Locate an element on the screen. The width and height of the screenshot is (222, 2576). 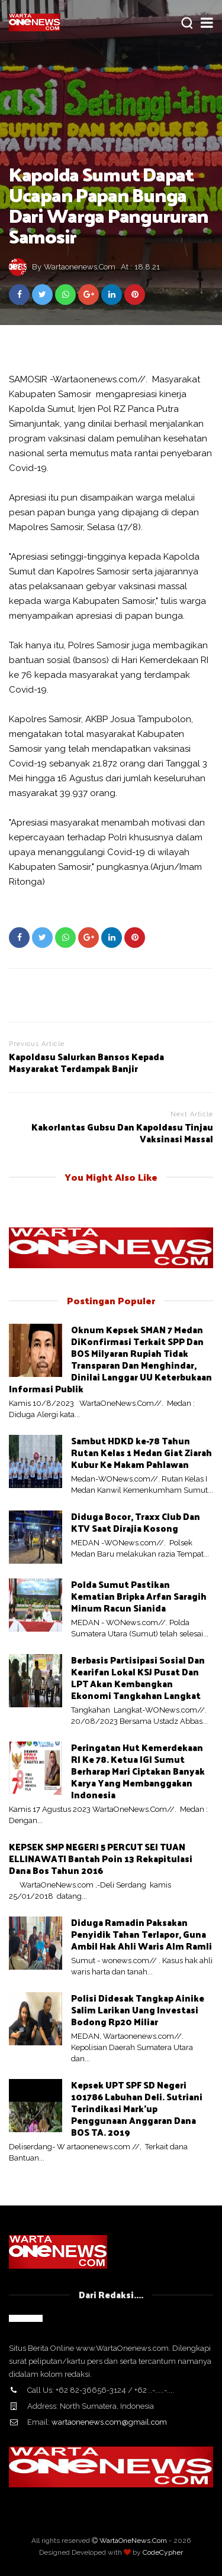
KEPSEK SMP NEGERI 5 PERCUT SEI TUAN ELLINAWATI Bantah Poin 13 Rekapitulasi Dana Bos Tahun 2016 is located at coordinates (100, 1858).